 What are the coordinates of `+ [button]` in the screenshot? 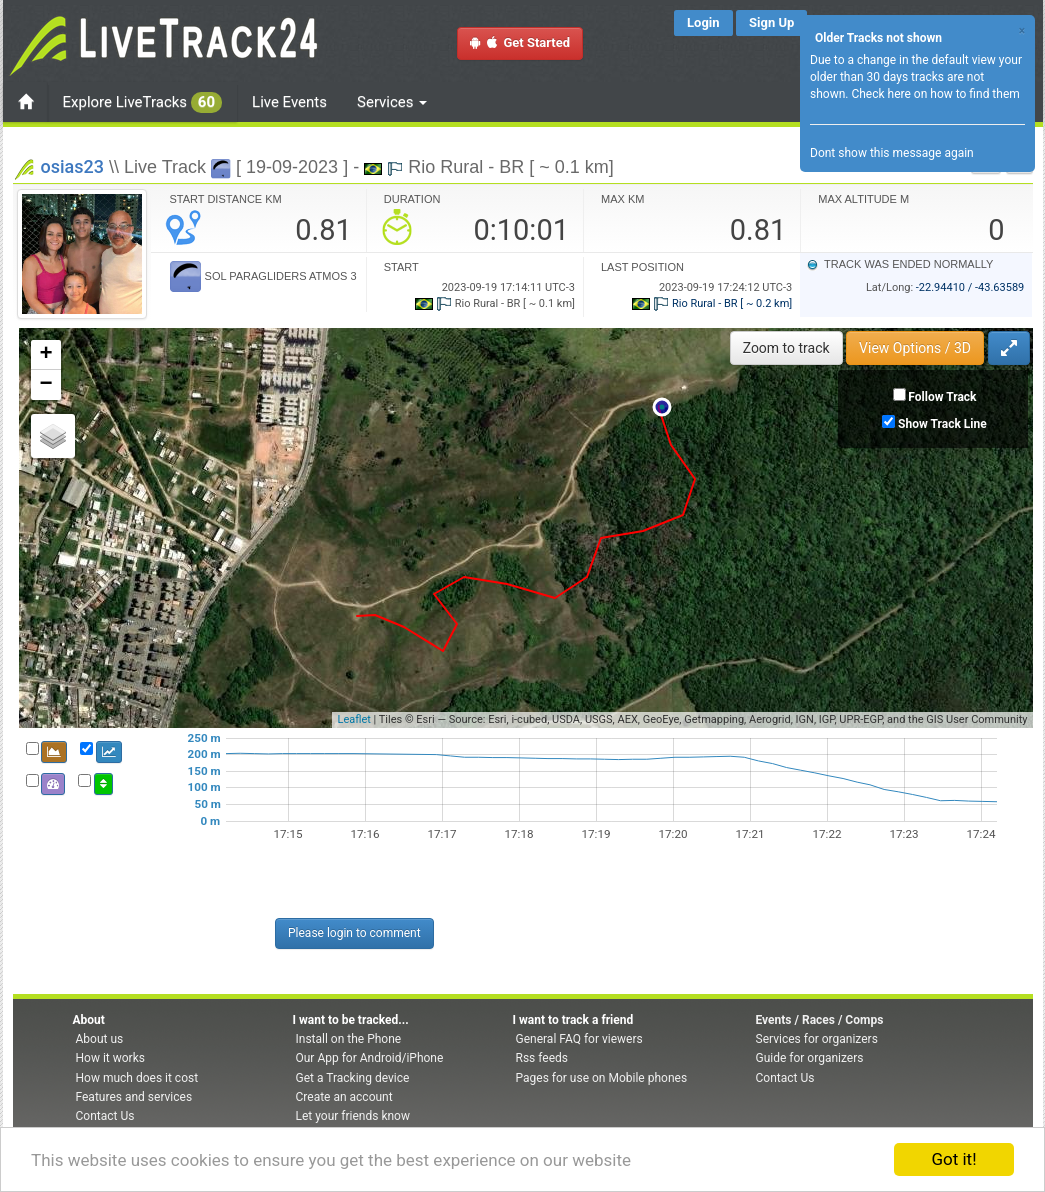 It's located at (45, 355).